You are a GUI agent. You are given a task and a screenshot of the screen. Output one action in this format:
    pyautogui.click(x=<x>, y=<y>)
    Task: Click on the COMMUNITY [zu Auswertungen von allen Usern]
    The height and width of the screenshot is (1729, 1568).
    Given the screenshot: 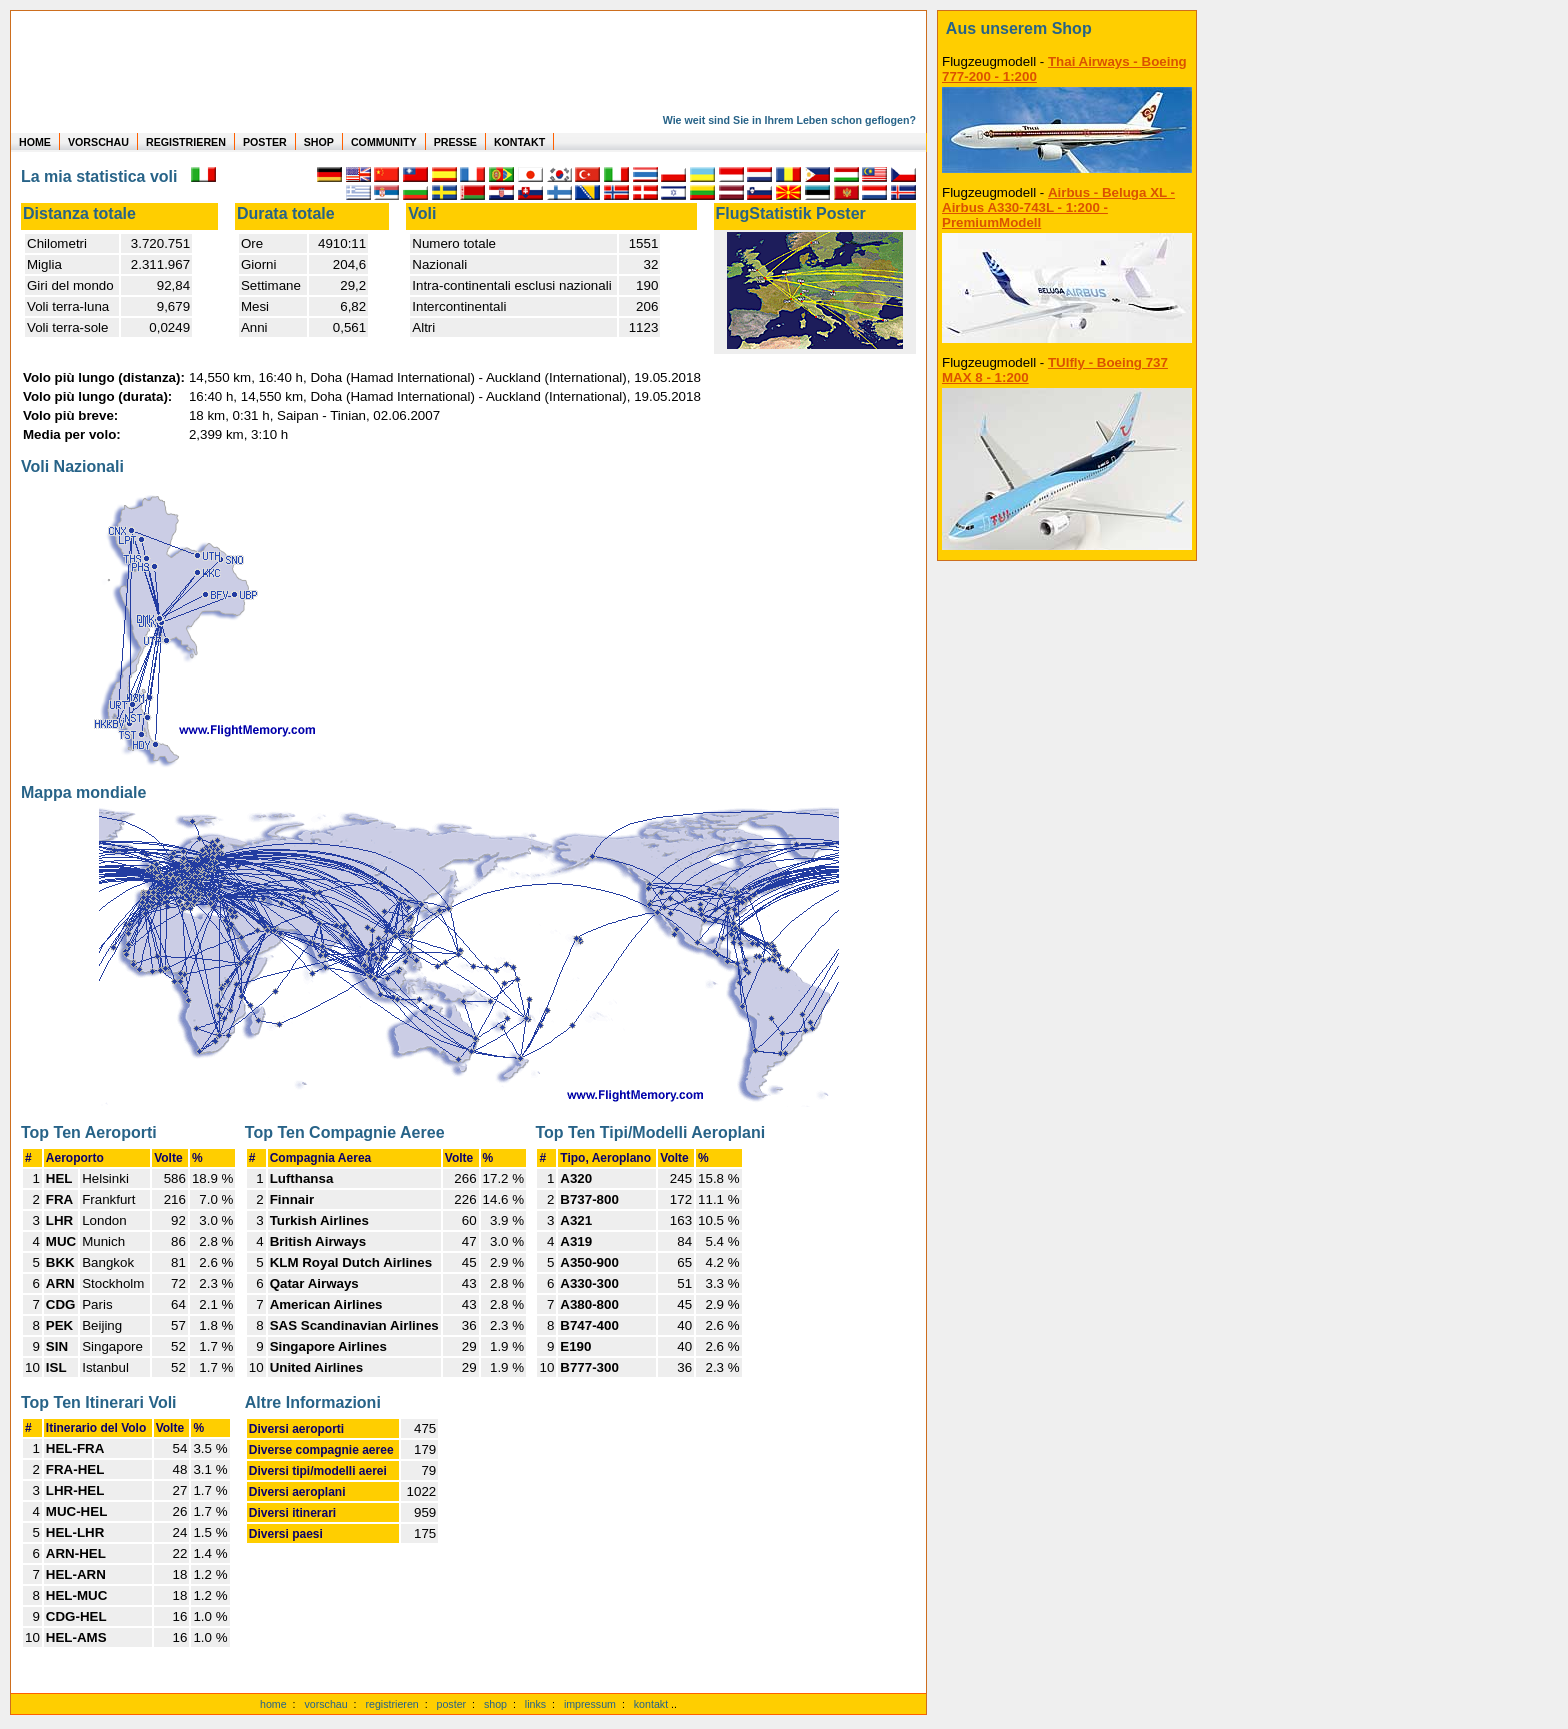 What is the action you would take?
    pyautogui.click(x=384, y=142)
    